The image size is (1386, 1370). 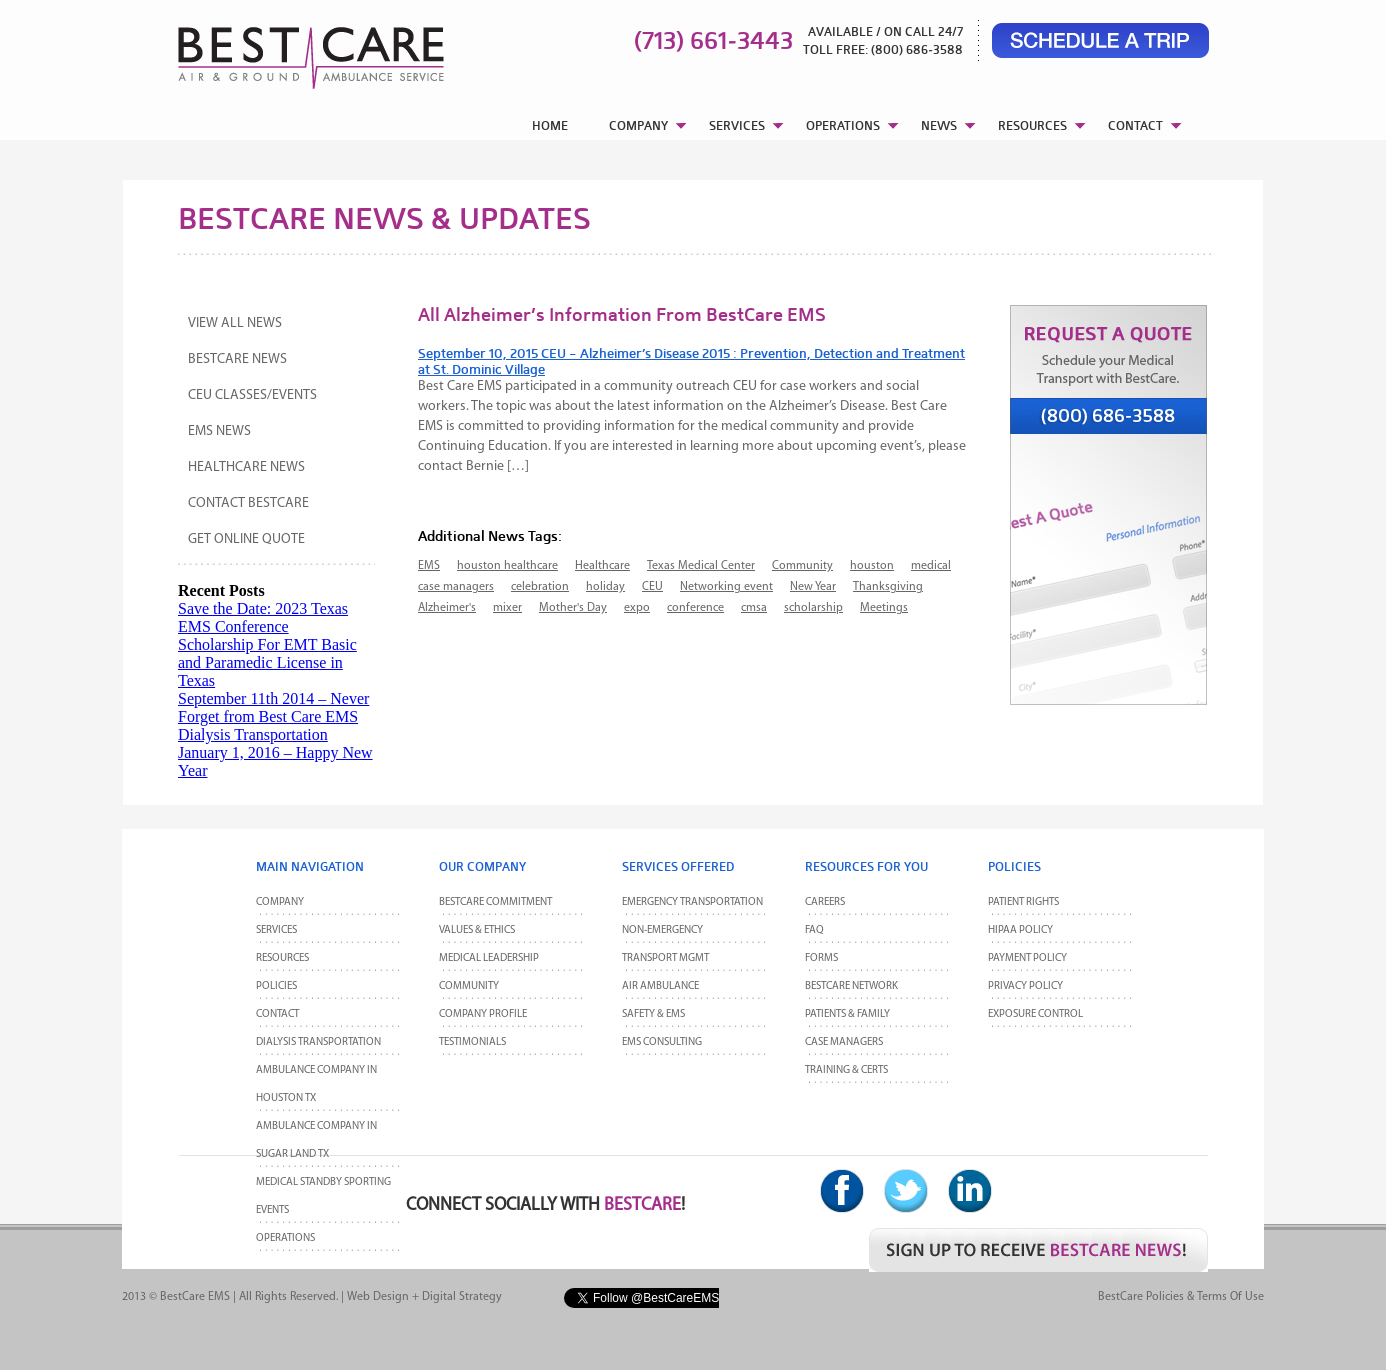 I want to click on Scholarship For EMT Basic and Paramedic License in Texas, so click(x=267, y=662).